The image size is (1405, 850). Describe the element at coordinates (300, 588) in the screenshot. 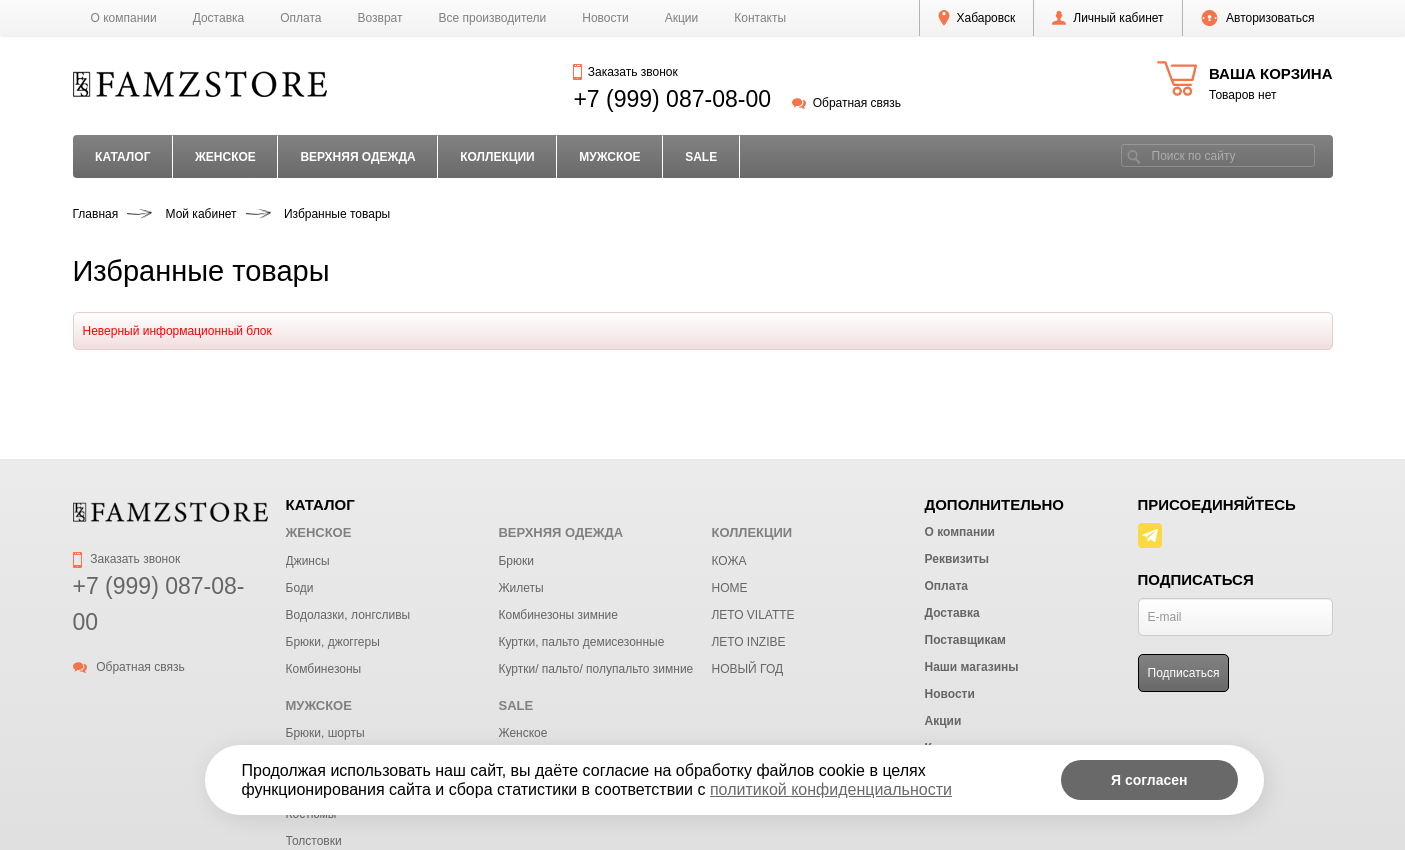

I see `Боди` at that location.